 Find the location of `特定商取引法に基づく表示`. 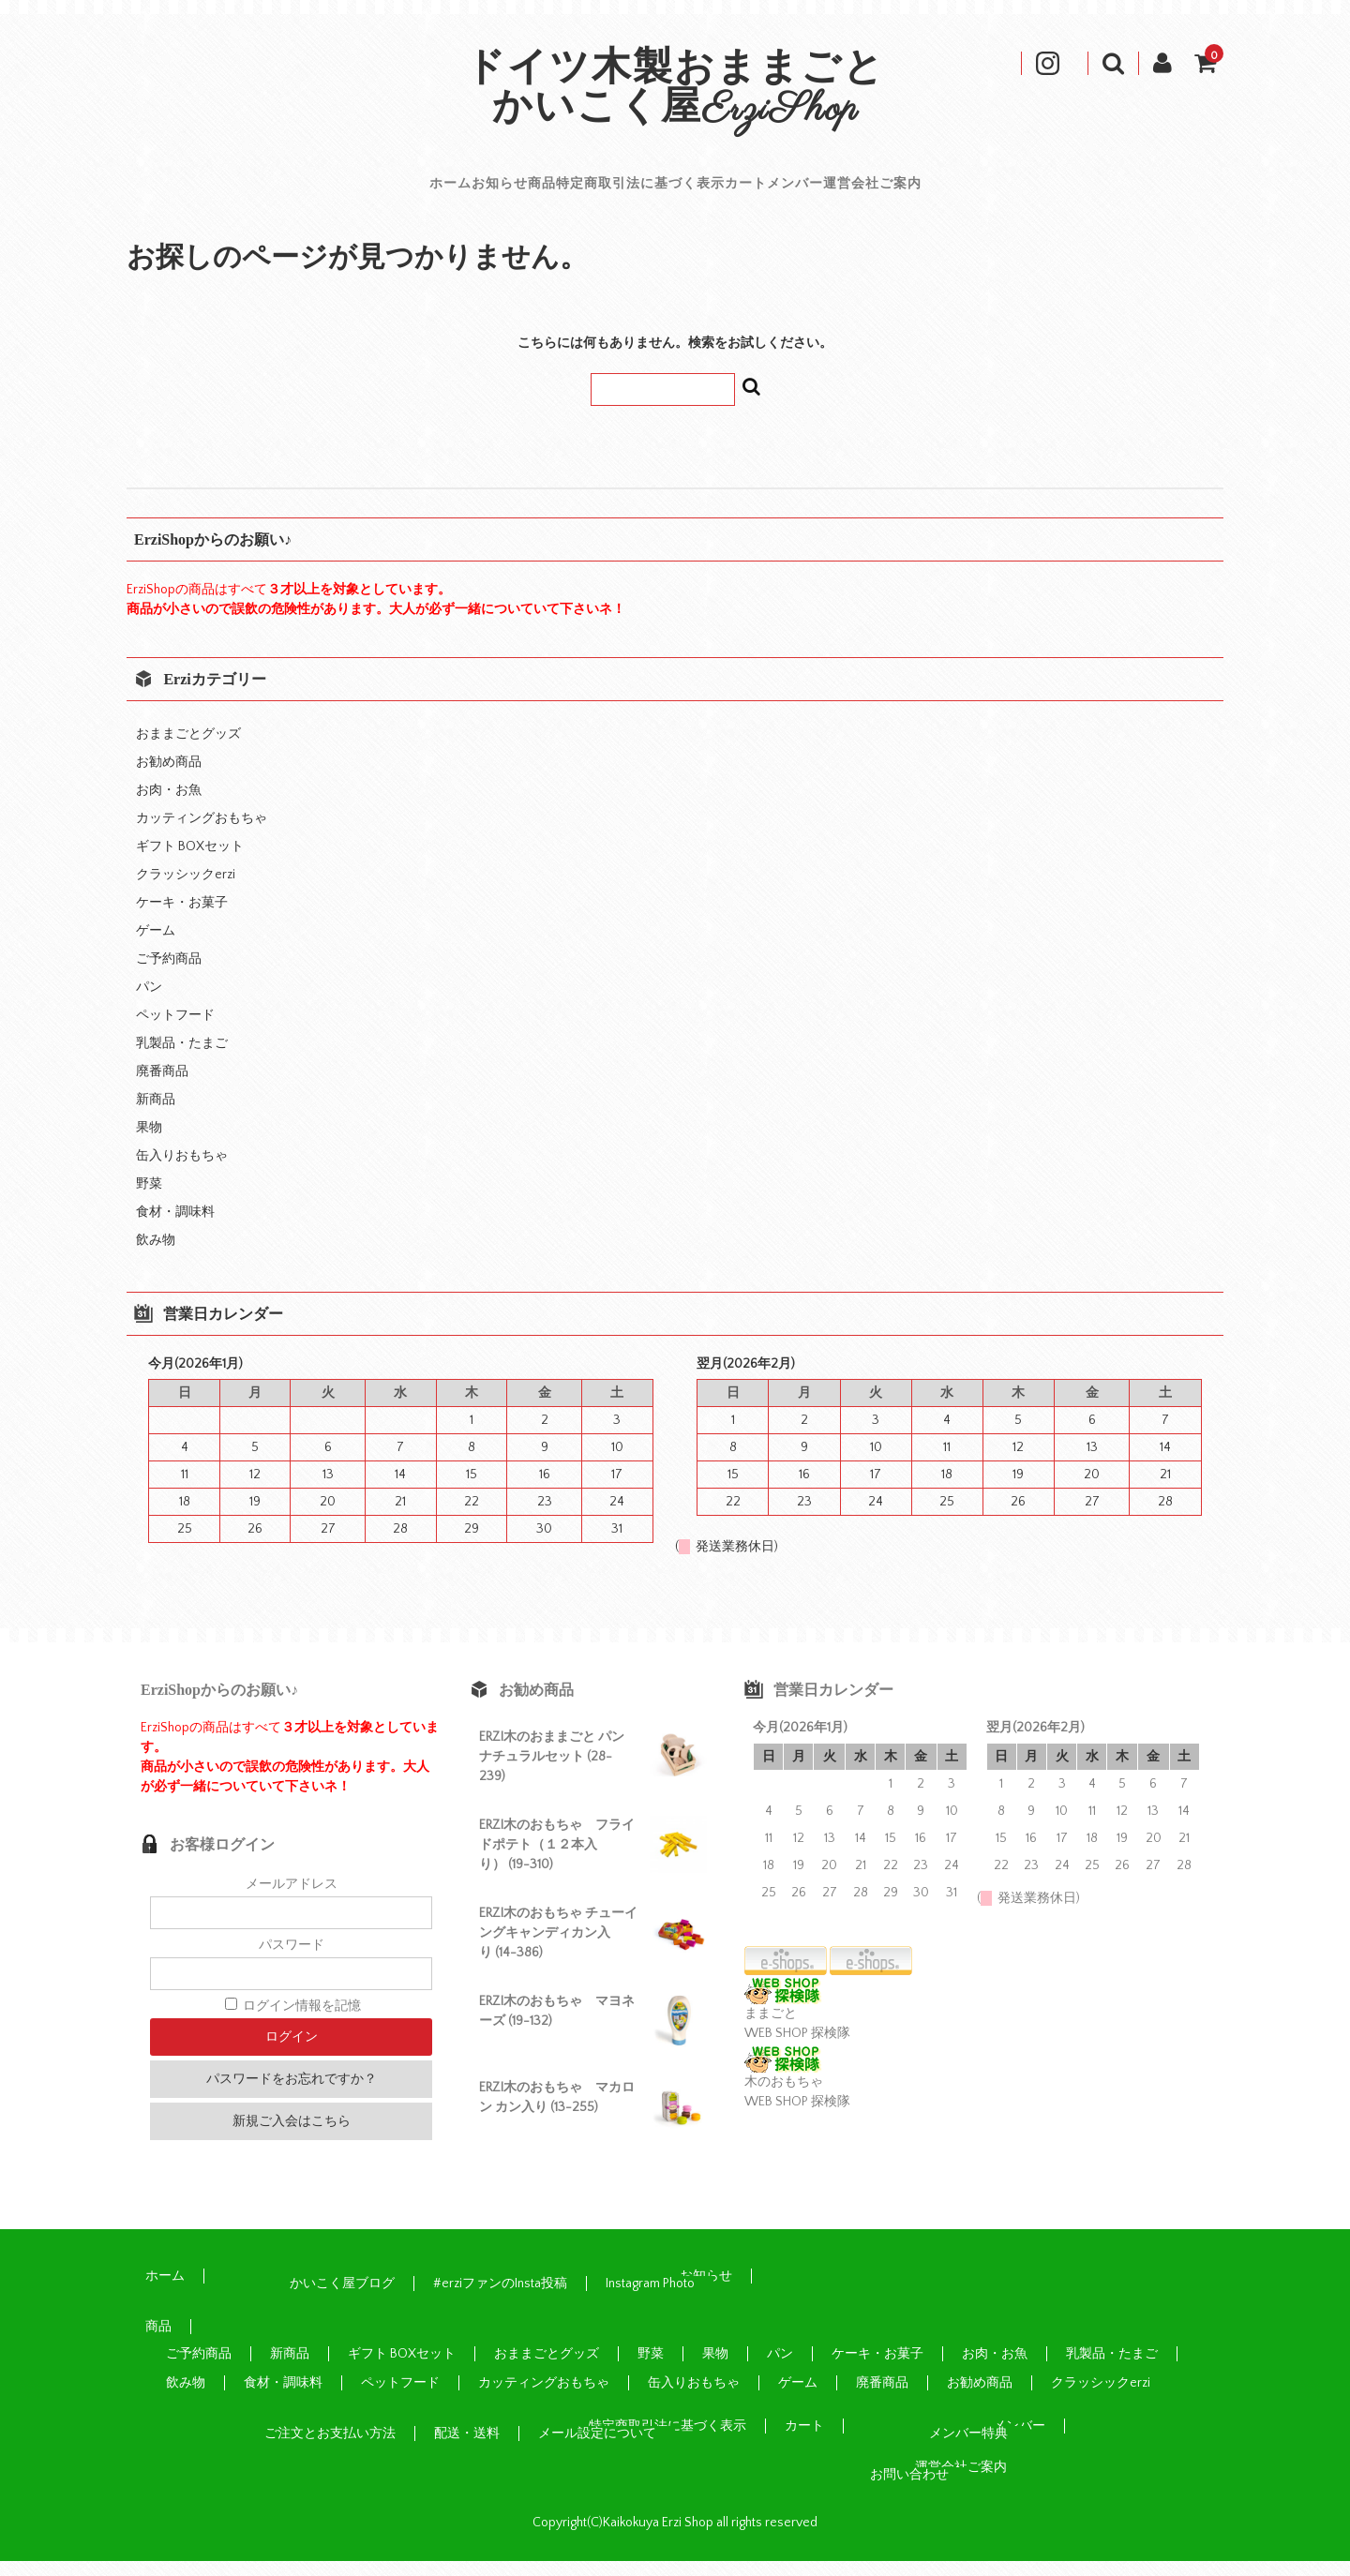

特定商取引法に基づく表示 is located at coordinates (635, 191).